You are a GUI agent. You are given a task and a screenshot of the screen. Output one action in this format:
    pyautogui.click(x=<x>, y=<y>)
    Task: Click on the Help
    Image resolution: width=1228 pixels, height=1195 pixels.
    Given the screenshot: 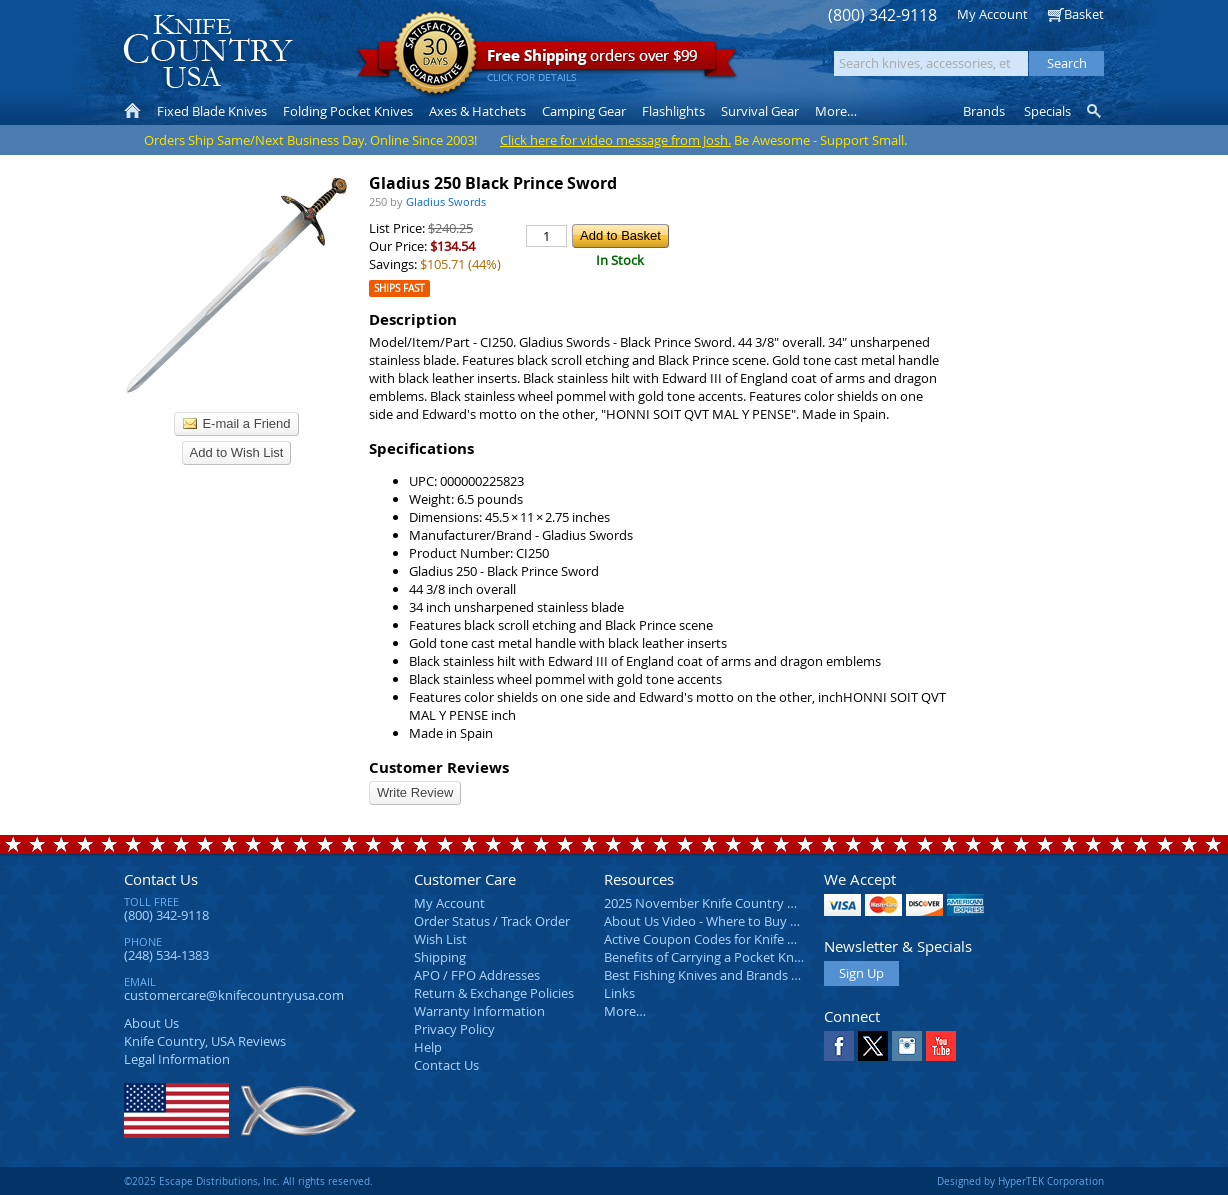 What is the action you would take?
    pyautogui.click(x=428, y=1047)
    